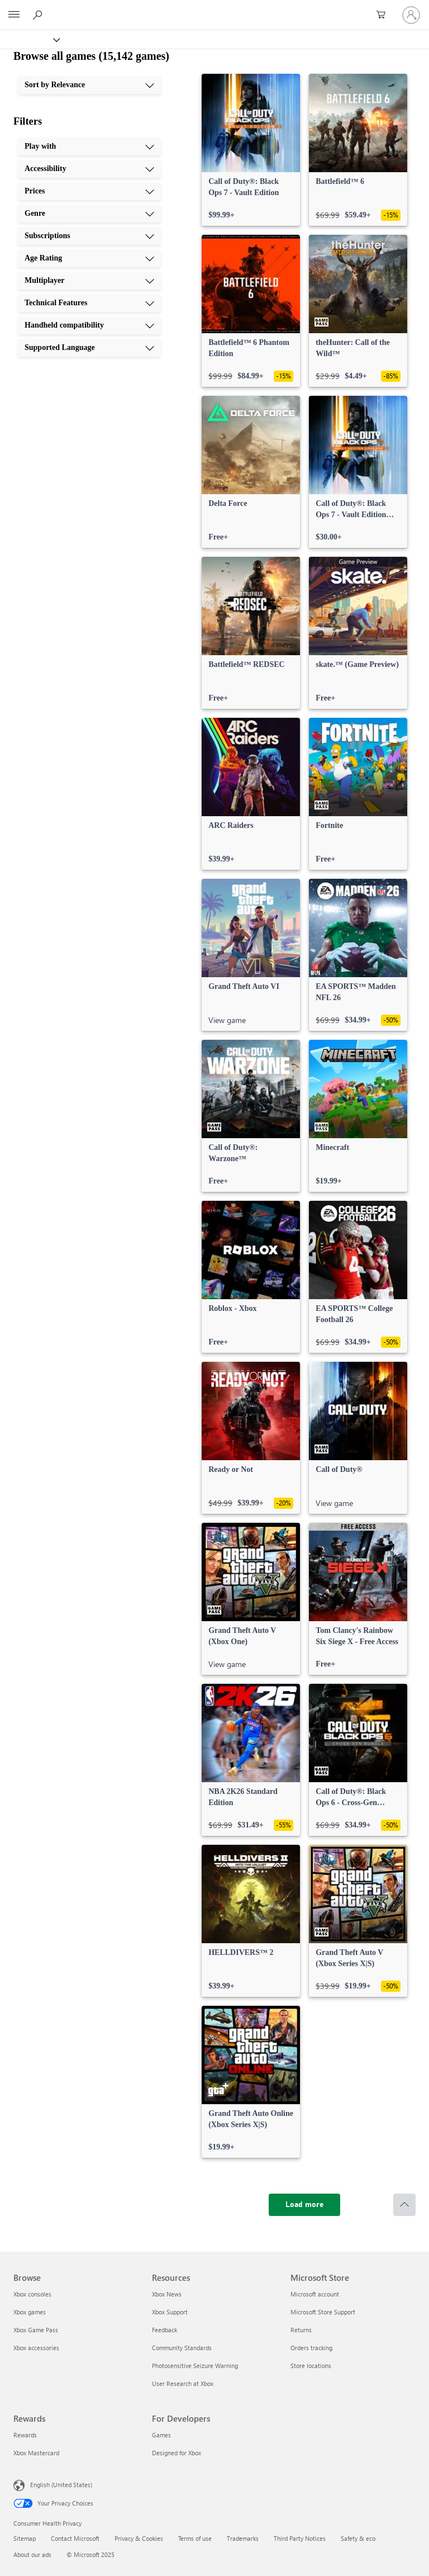 The height and width of the screenshot is (2576, 429). Describe the element at coordinates (89, 258) in the screenshot. I see `[Age Rating, 6 of 10]` at that location.